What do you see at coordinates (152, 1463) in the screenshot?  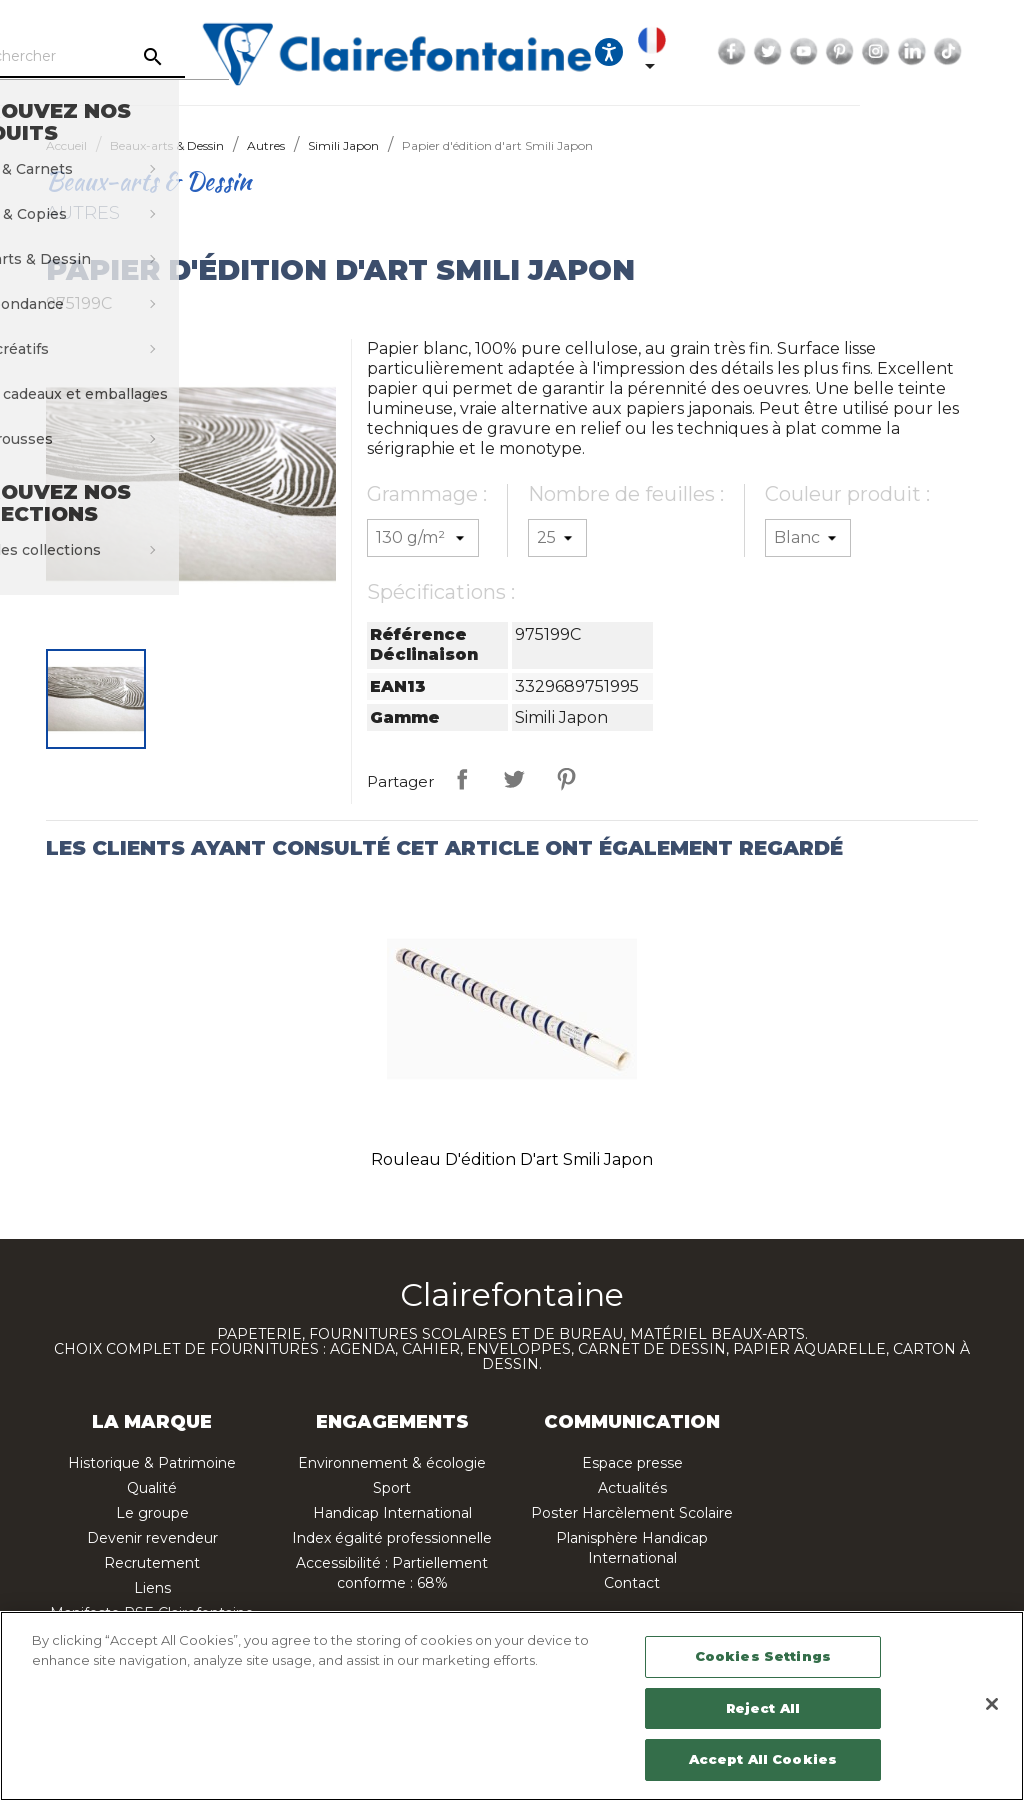 I see `Historique & Patrimoine` at bounding box center [152, 1463].